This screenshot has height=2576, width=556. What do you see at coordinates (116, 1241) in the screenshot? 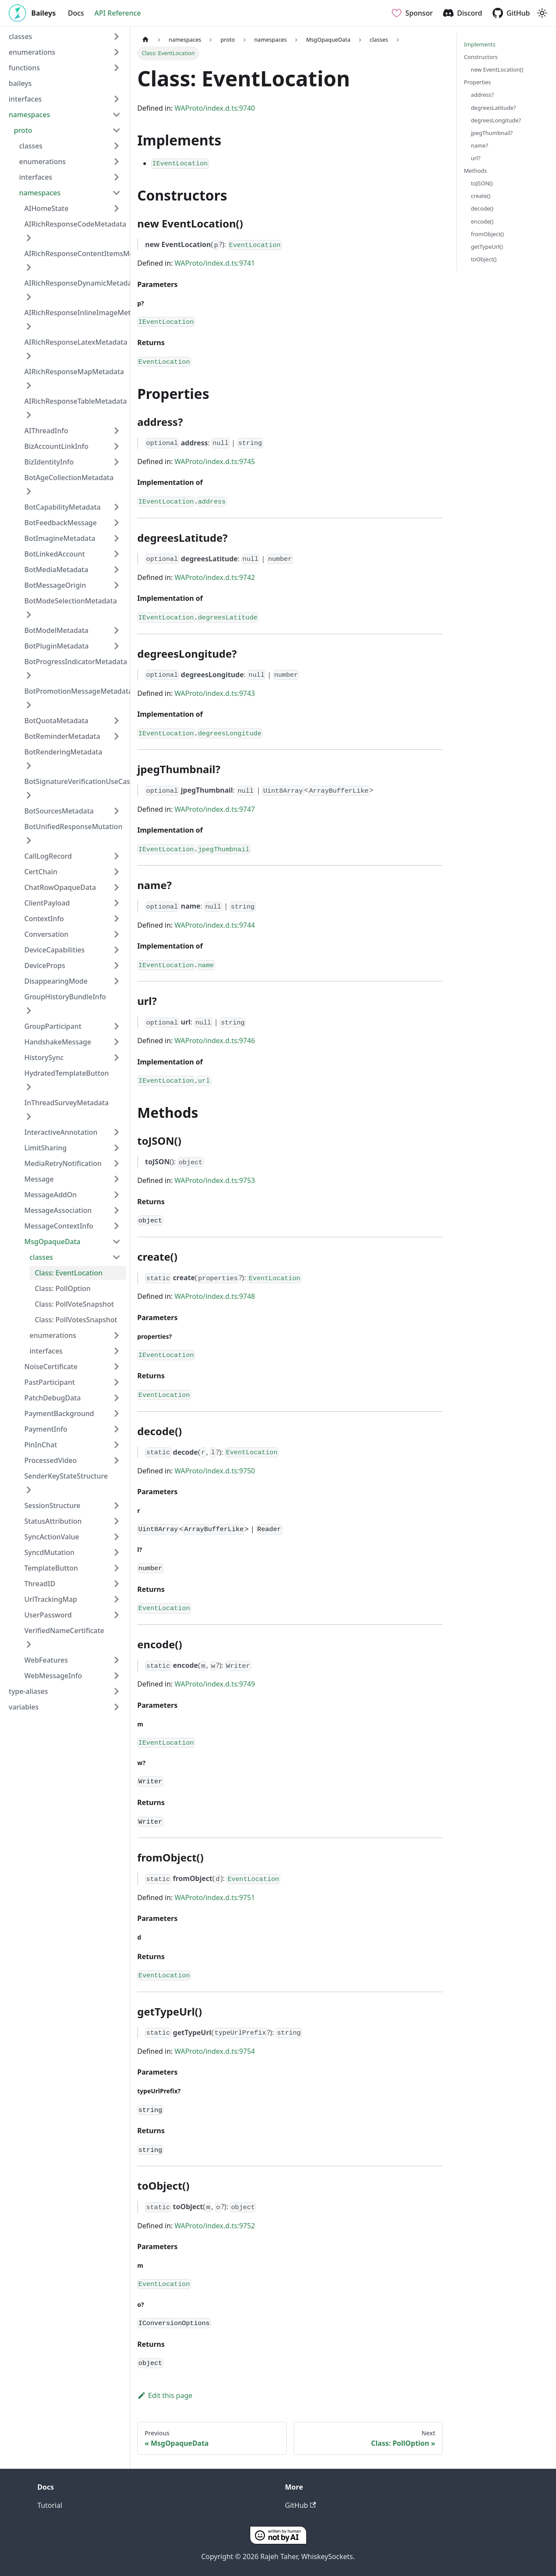
I see `[Collapse sidebar category 'MsgOpaqueData']` at bounding box center [116, 1241].